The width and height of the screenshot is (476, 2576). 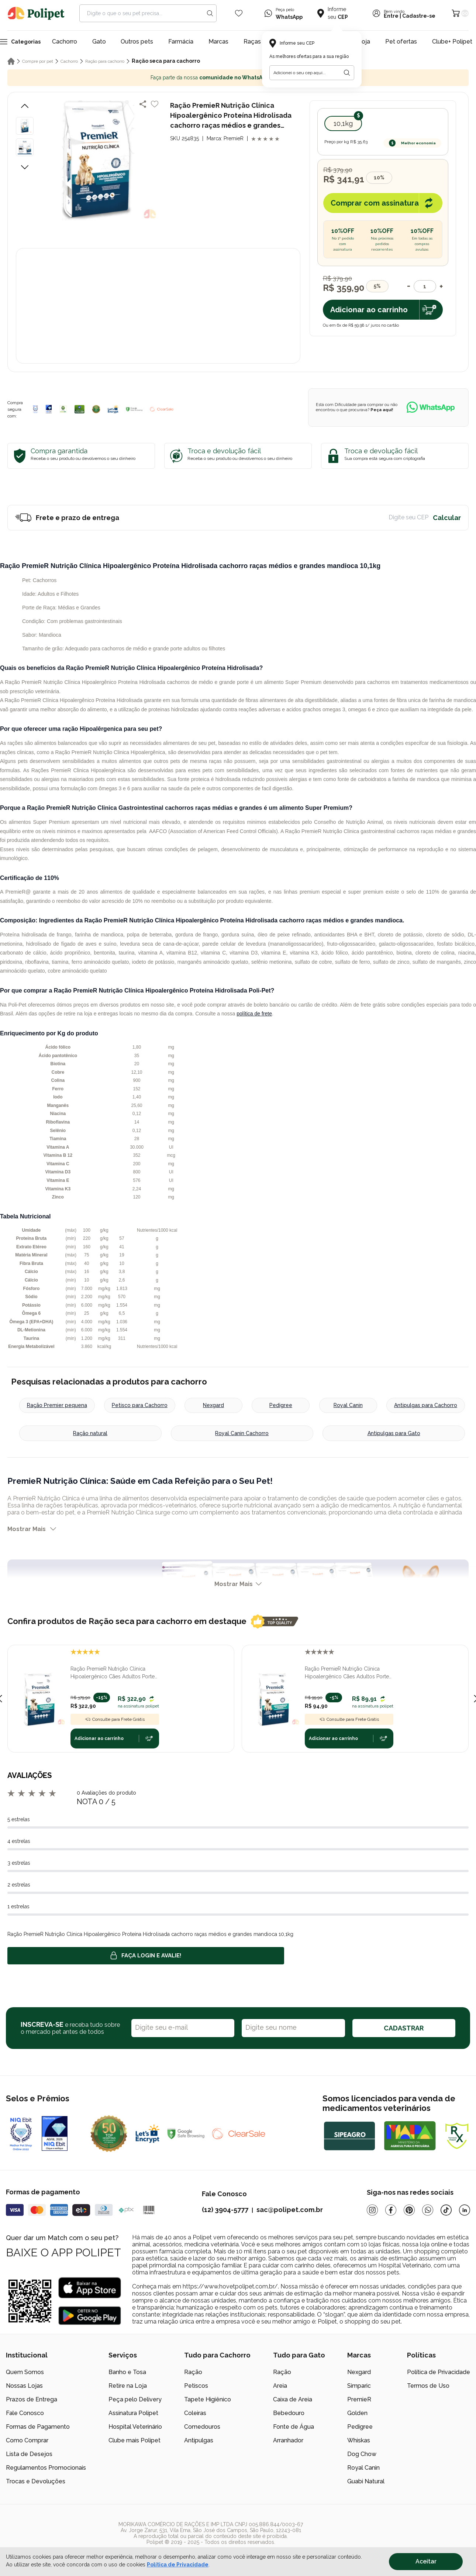 I want to click on Royal Canin, so click(x=348, y=1405).